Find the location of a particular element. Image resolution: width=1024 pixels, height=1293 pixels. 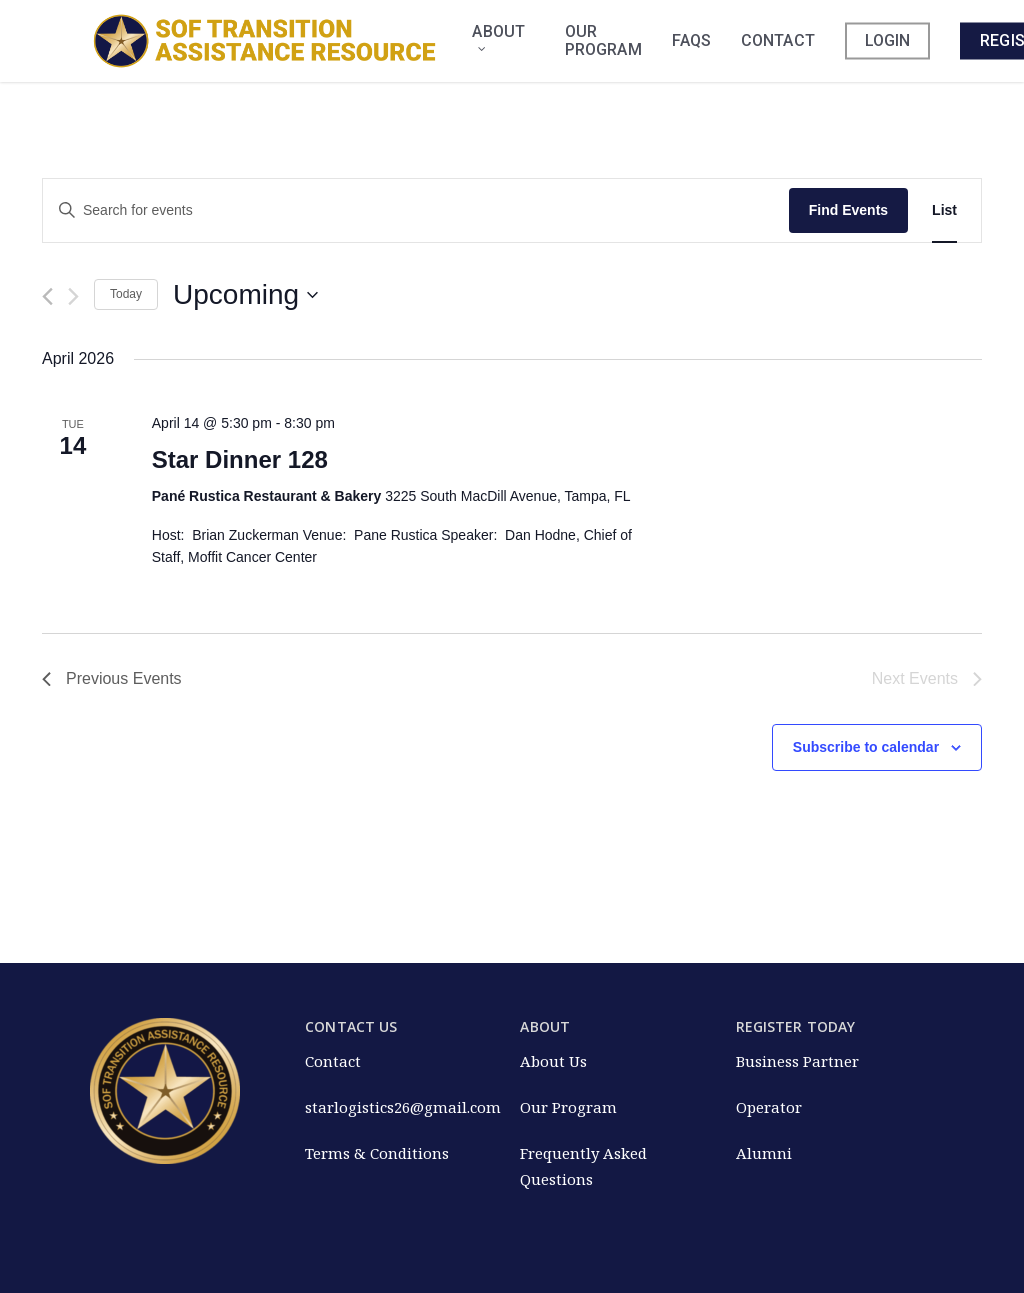

Subscribe to calendar is located at coordinates (866, 747).